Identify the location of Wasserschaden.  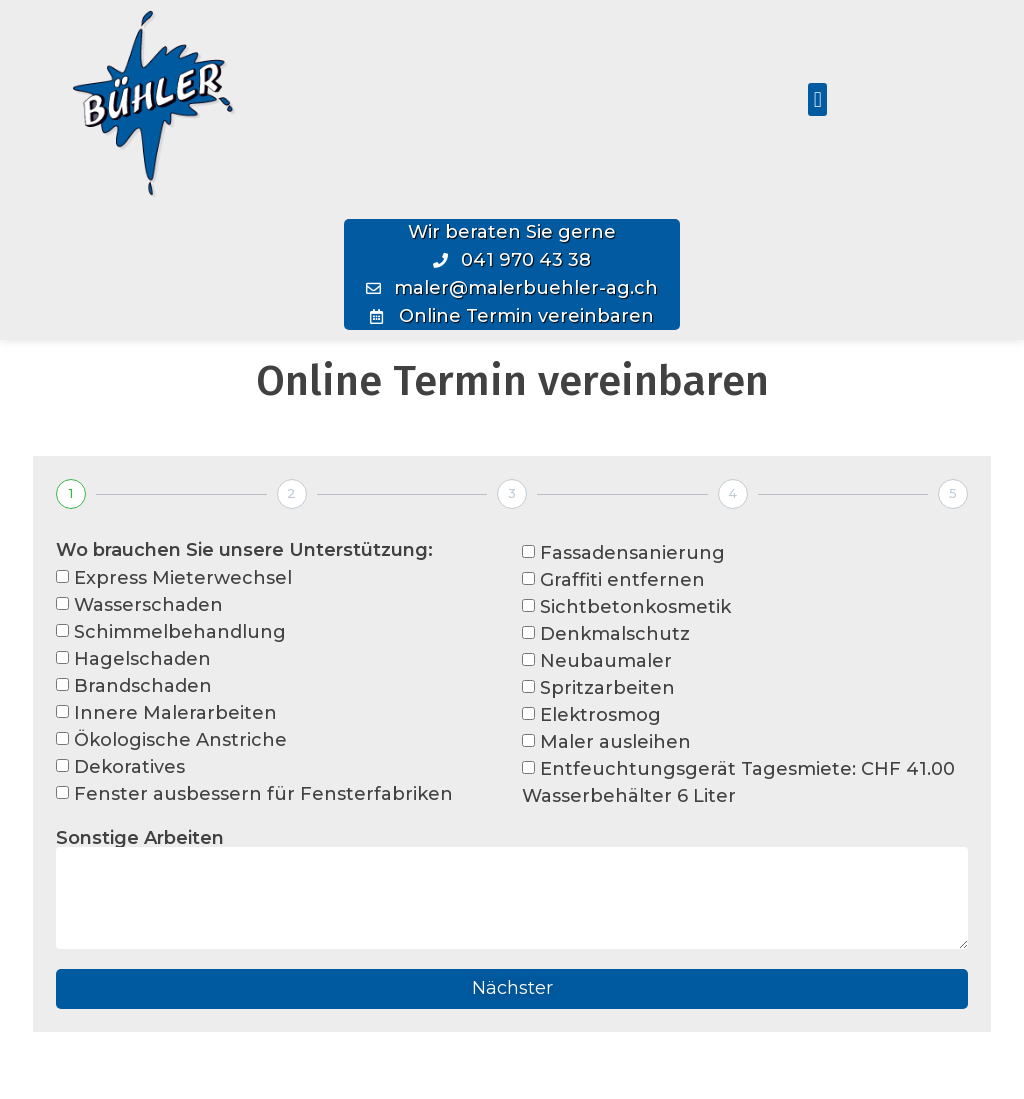
(148, 605).